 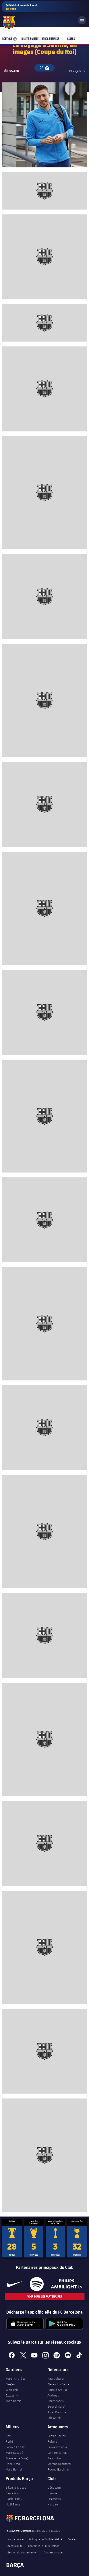 What do you see at coordinates (54, 2458) in the screenshot?
I see `Raphinha` at bounding box center [54, 2458].